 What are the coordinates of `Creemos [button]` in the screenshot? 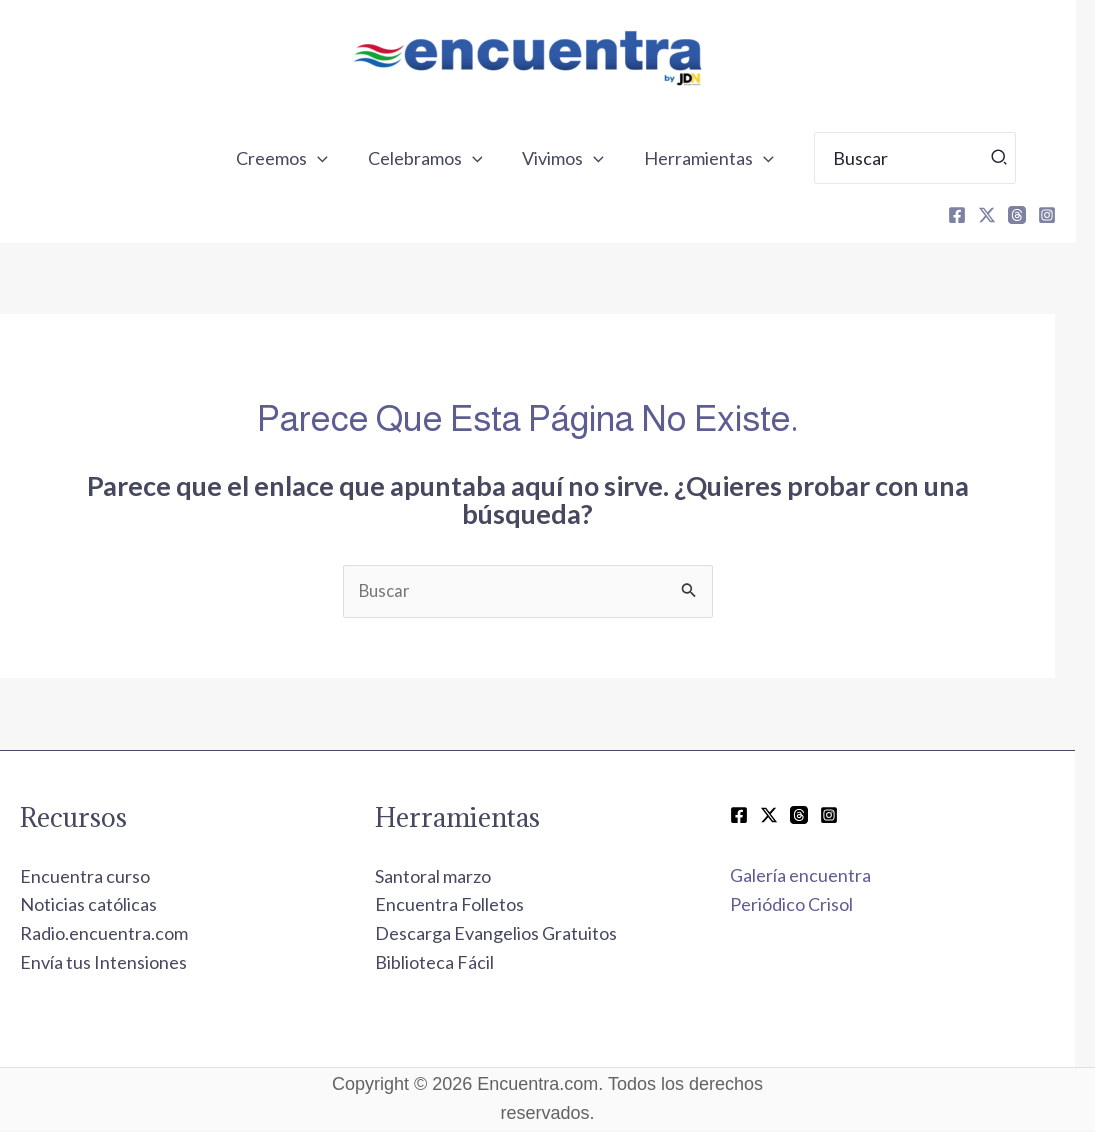 It's located at (316, 158).